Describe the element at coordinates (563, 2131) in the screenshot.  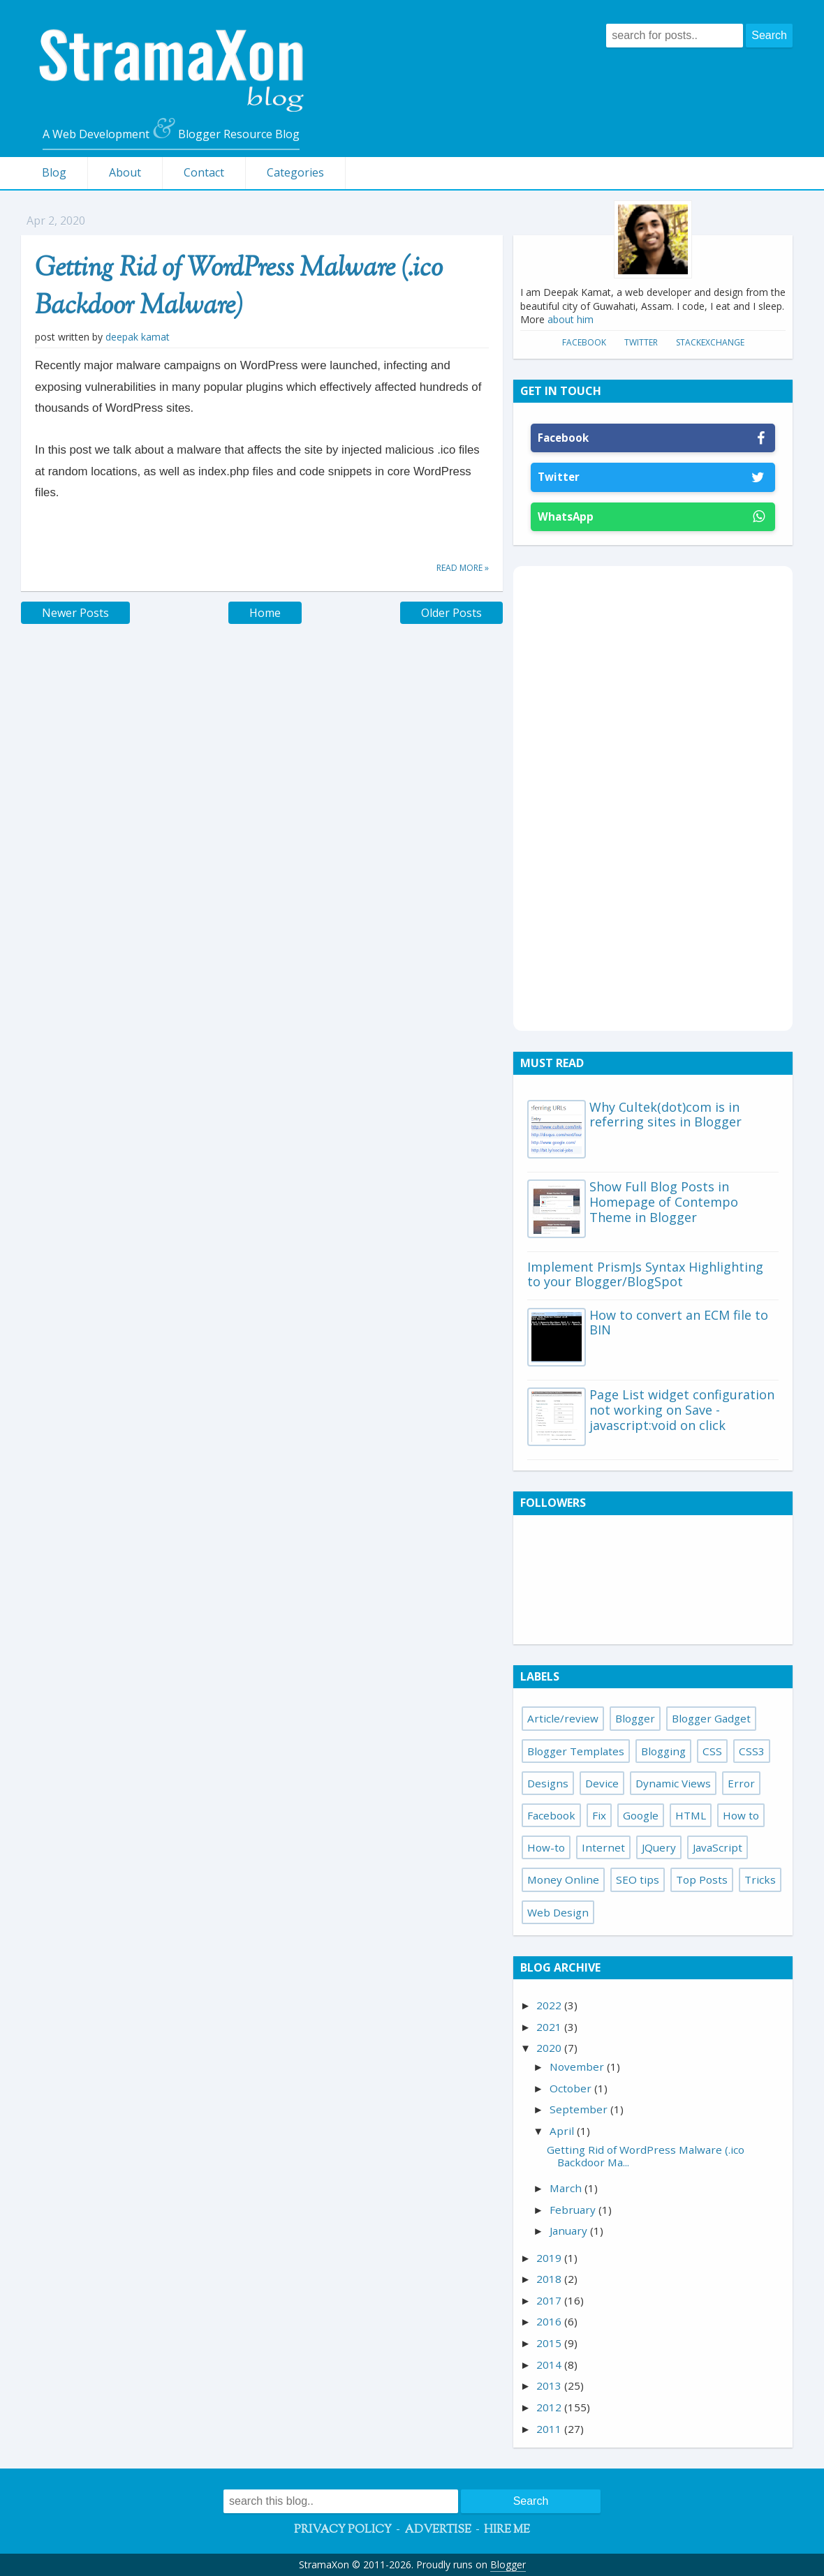
I see `April` at that location.